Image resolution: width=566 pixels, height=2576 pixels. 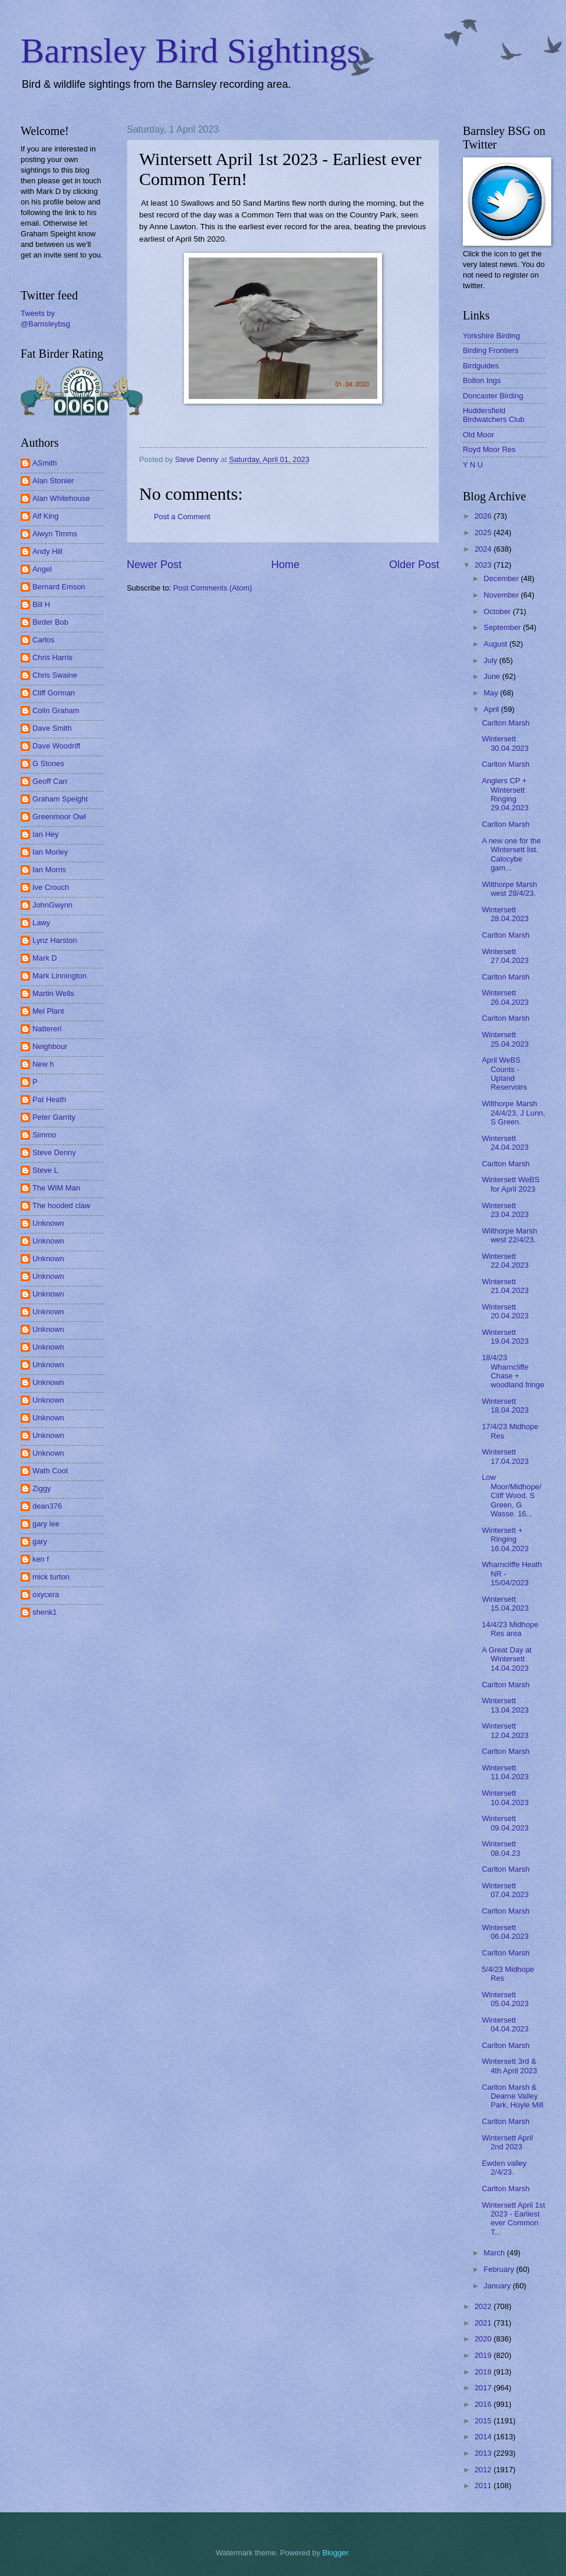 What do you see at coordinates (505, 1772) in the screenshot?
I see `Wintersett 11.04.2023` at bounding box center [505, 1772].